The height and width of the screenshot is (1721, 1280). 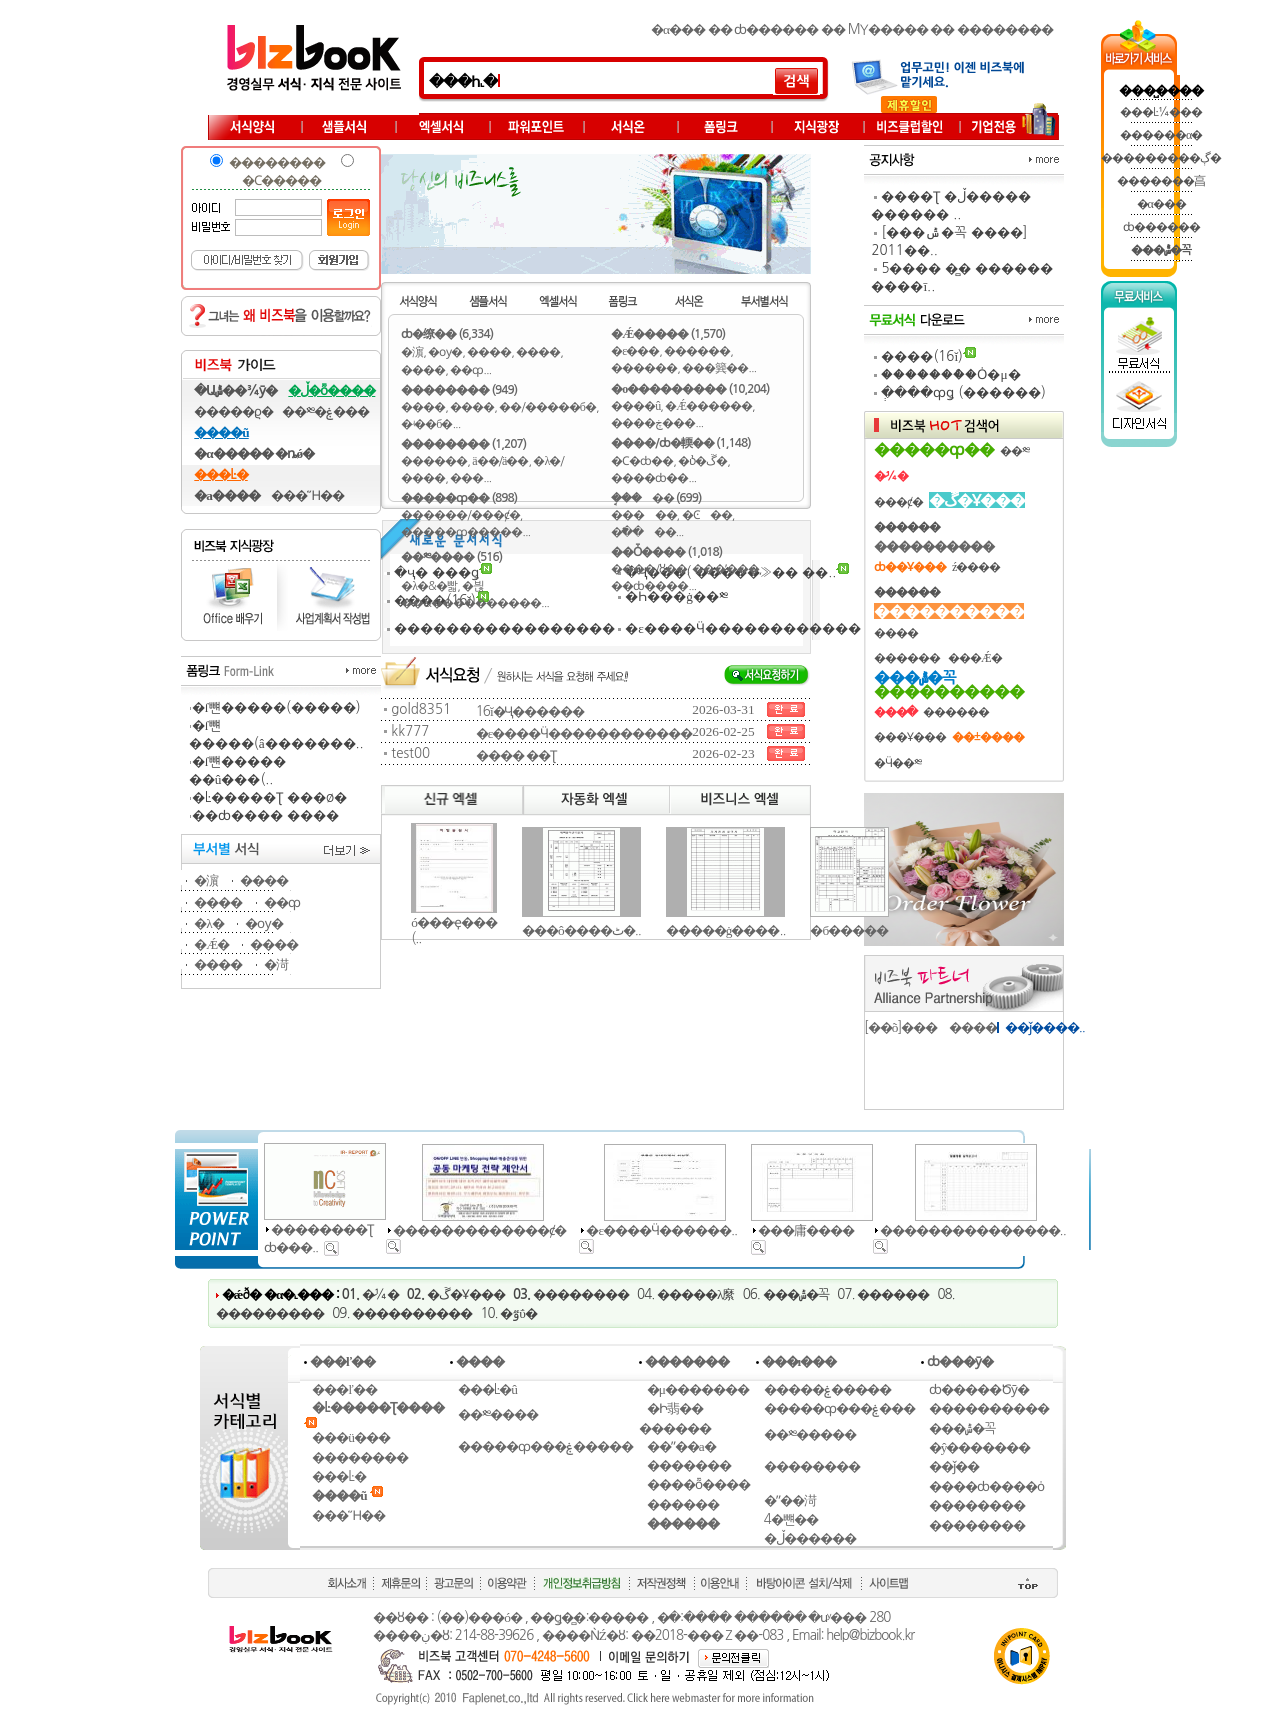 I want to click on �ε����Ӵ������������, so click(x=743, y=628).